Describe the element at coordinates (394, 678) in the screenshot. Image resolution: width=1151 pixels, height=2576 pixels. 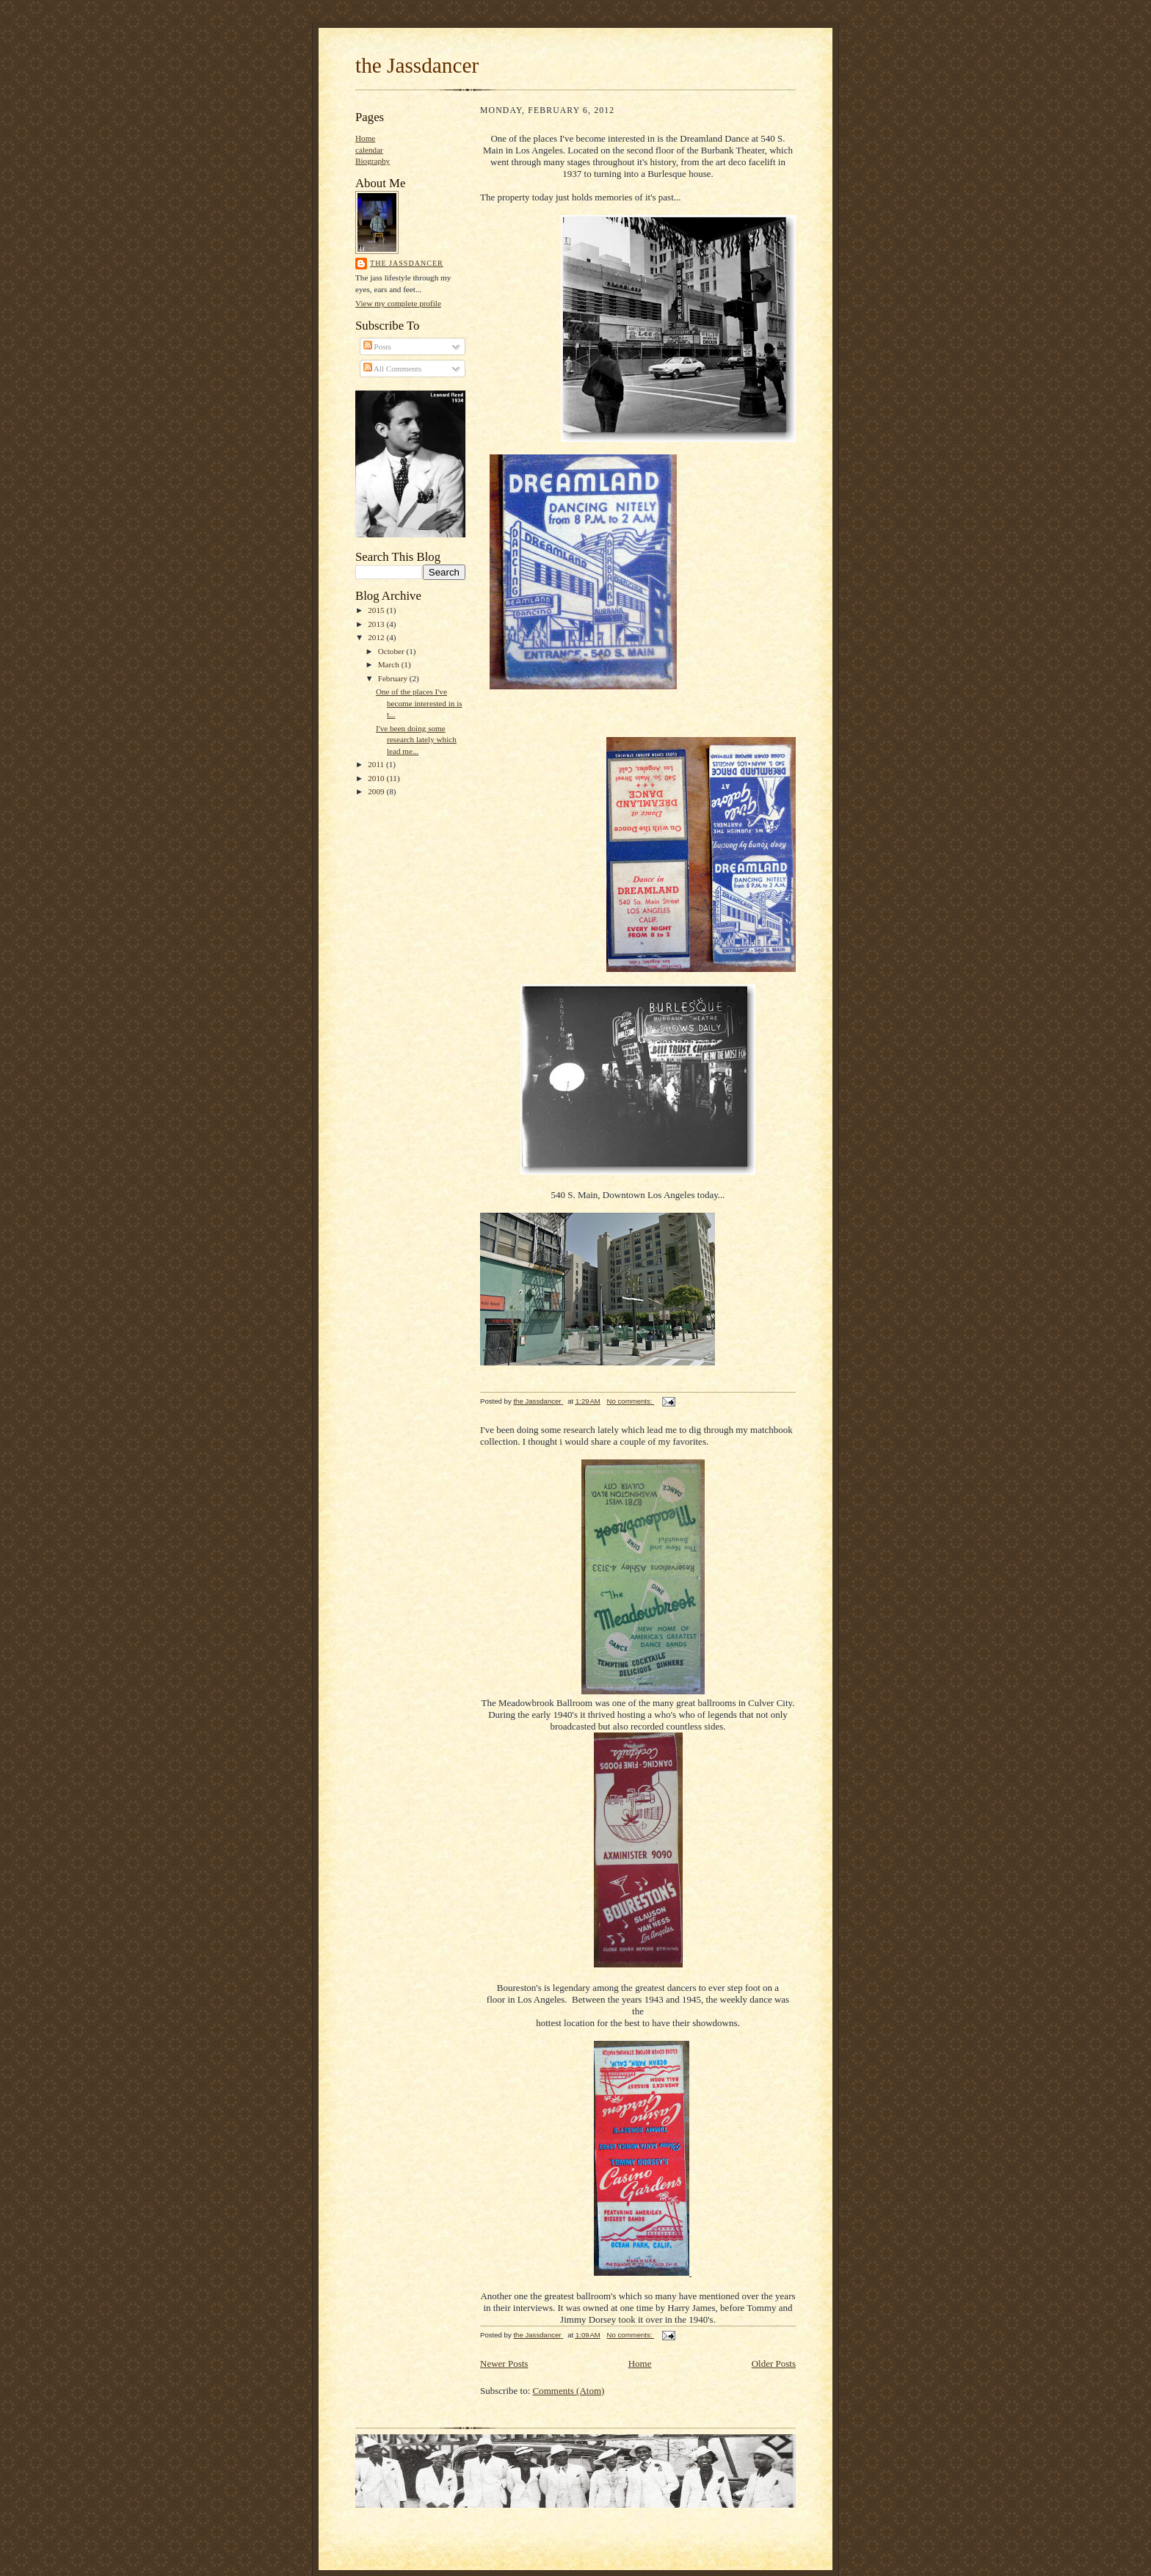
I see `February` at that location.